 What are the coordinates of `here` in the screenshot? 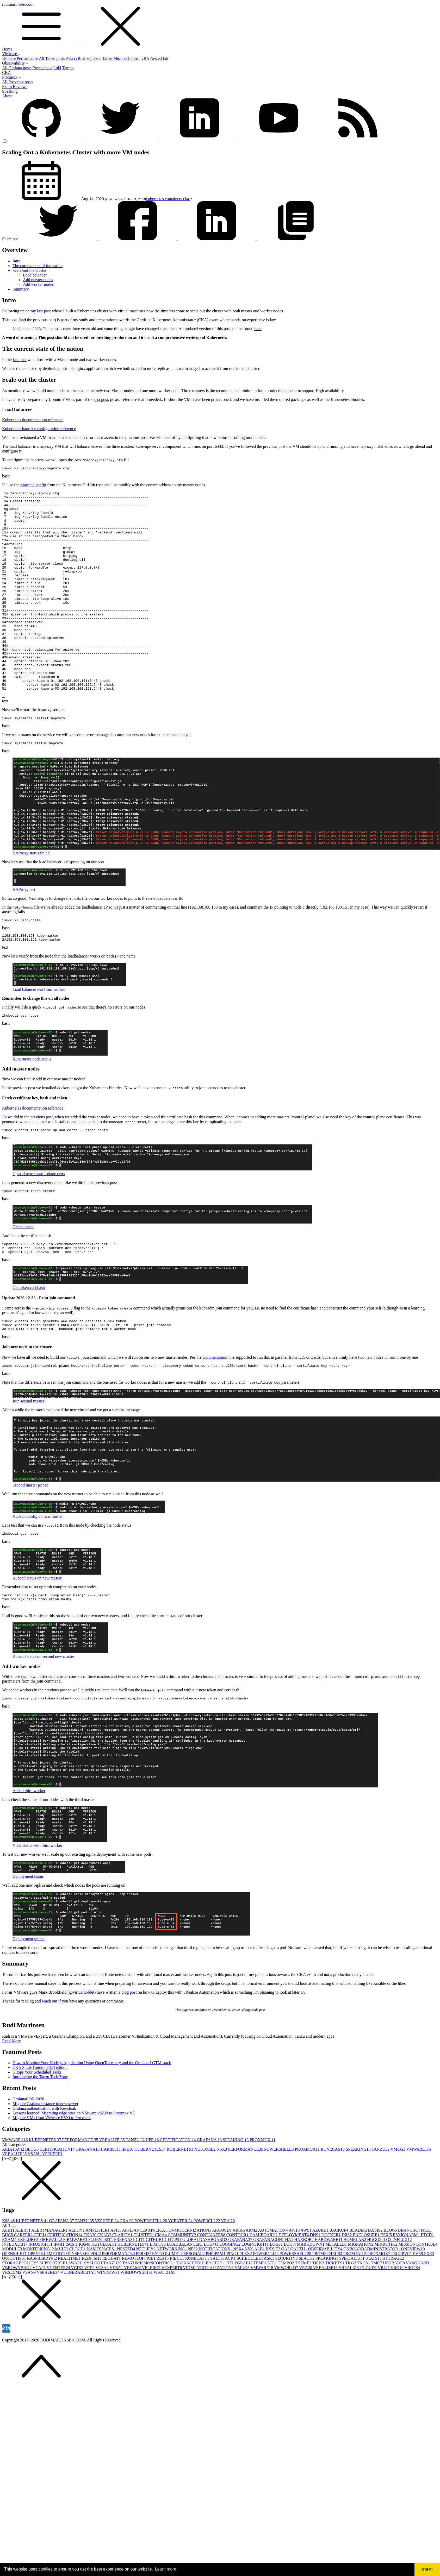 It's located at (258, 328).